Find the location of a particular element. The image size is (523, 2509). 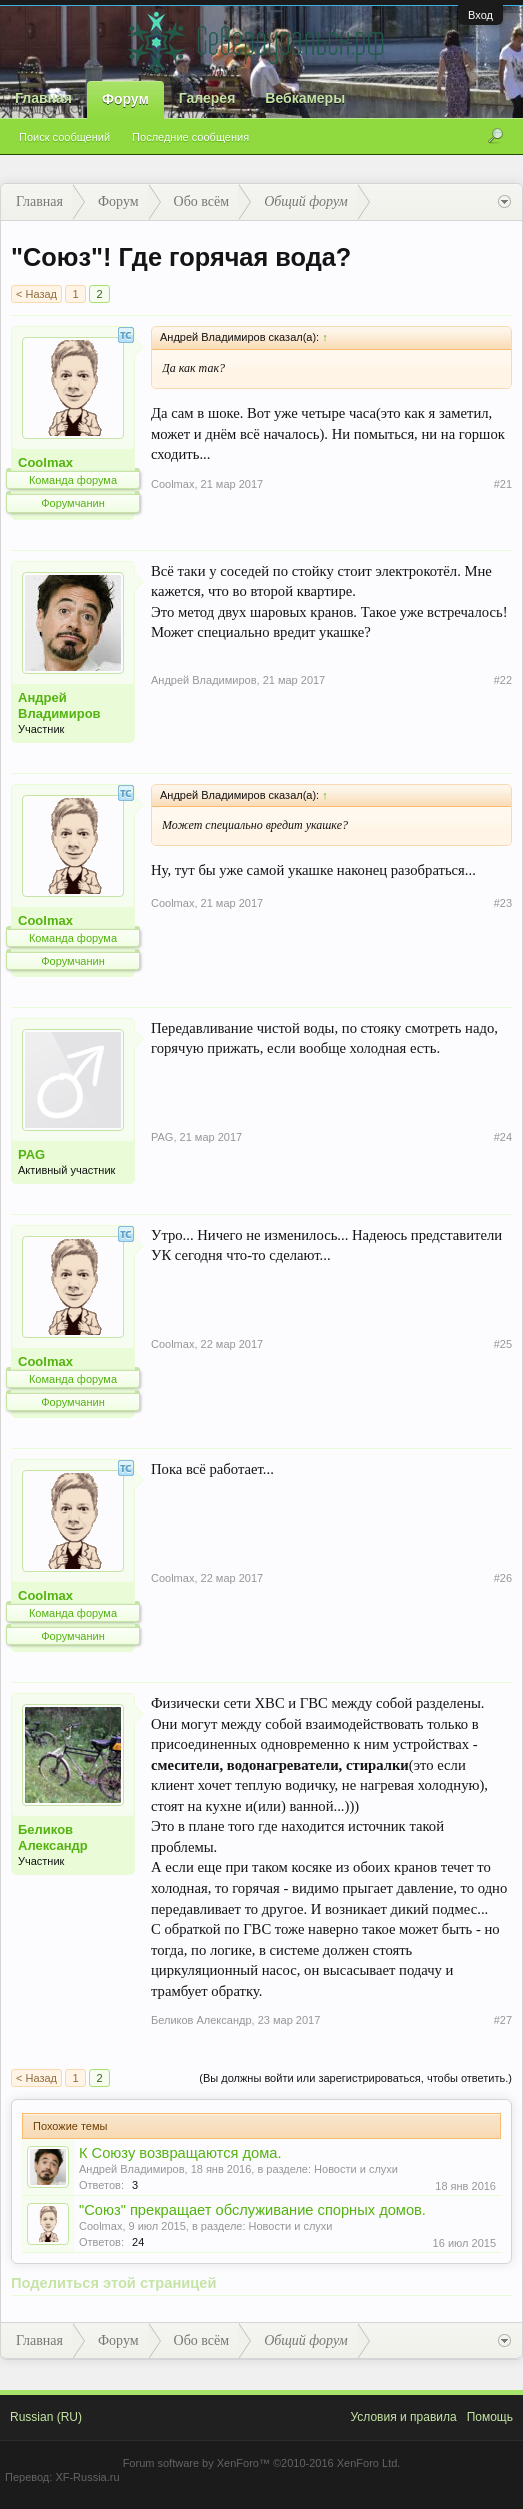

XF-Russia.ru is located at coordinates (87, 2477).